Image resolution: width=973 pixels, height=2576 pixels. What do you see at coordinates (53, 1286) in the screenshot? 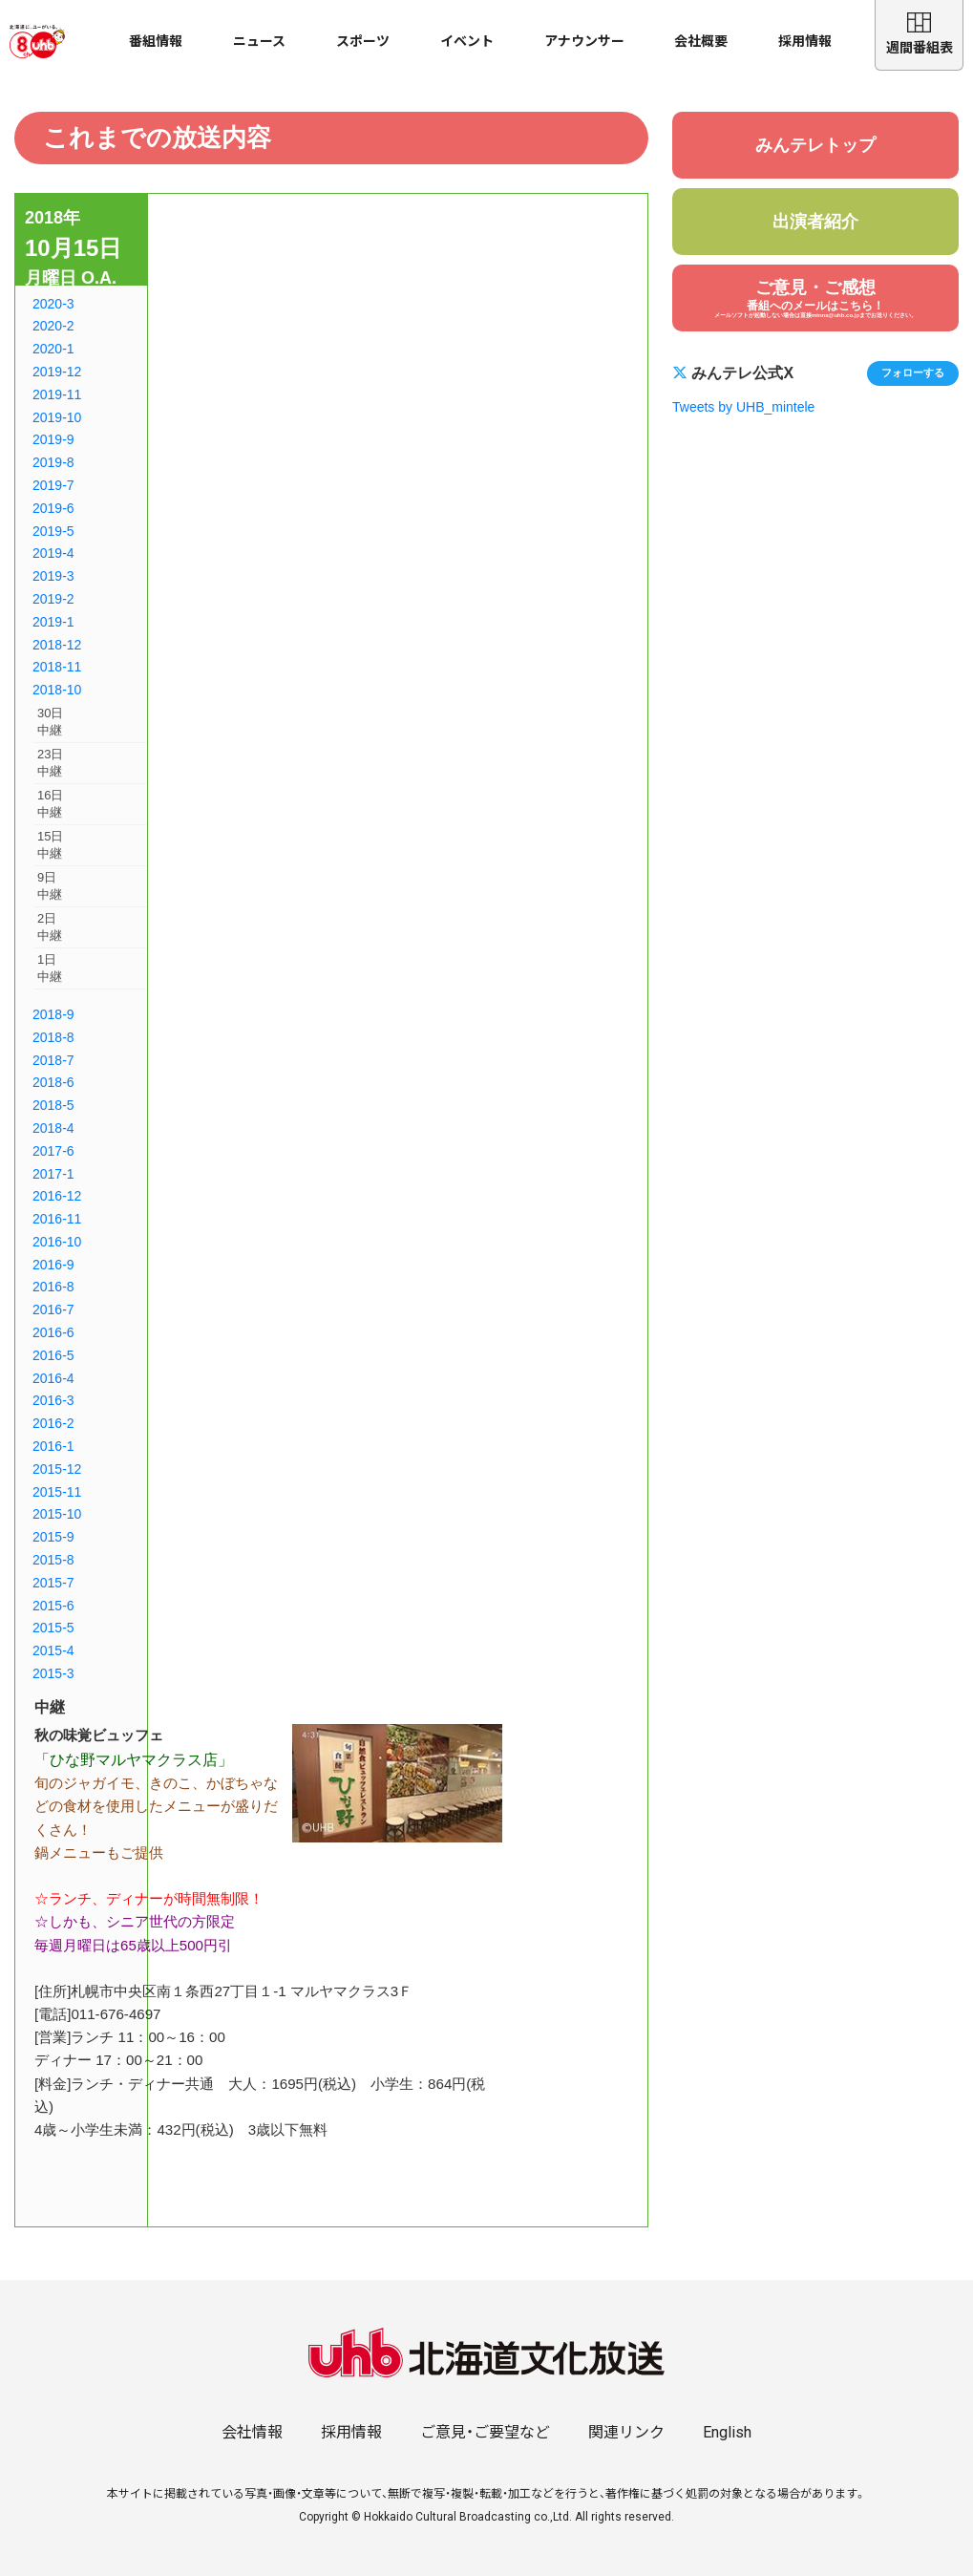
I see `2016-8` at bounding box center [53, 1286].